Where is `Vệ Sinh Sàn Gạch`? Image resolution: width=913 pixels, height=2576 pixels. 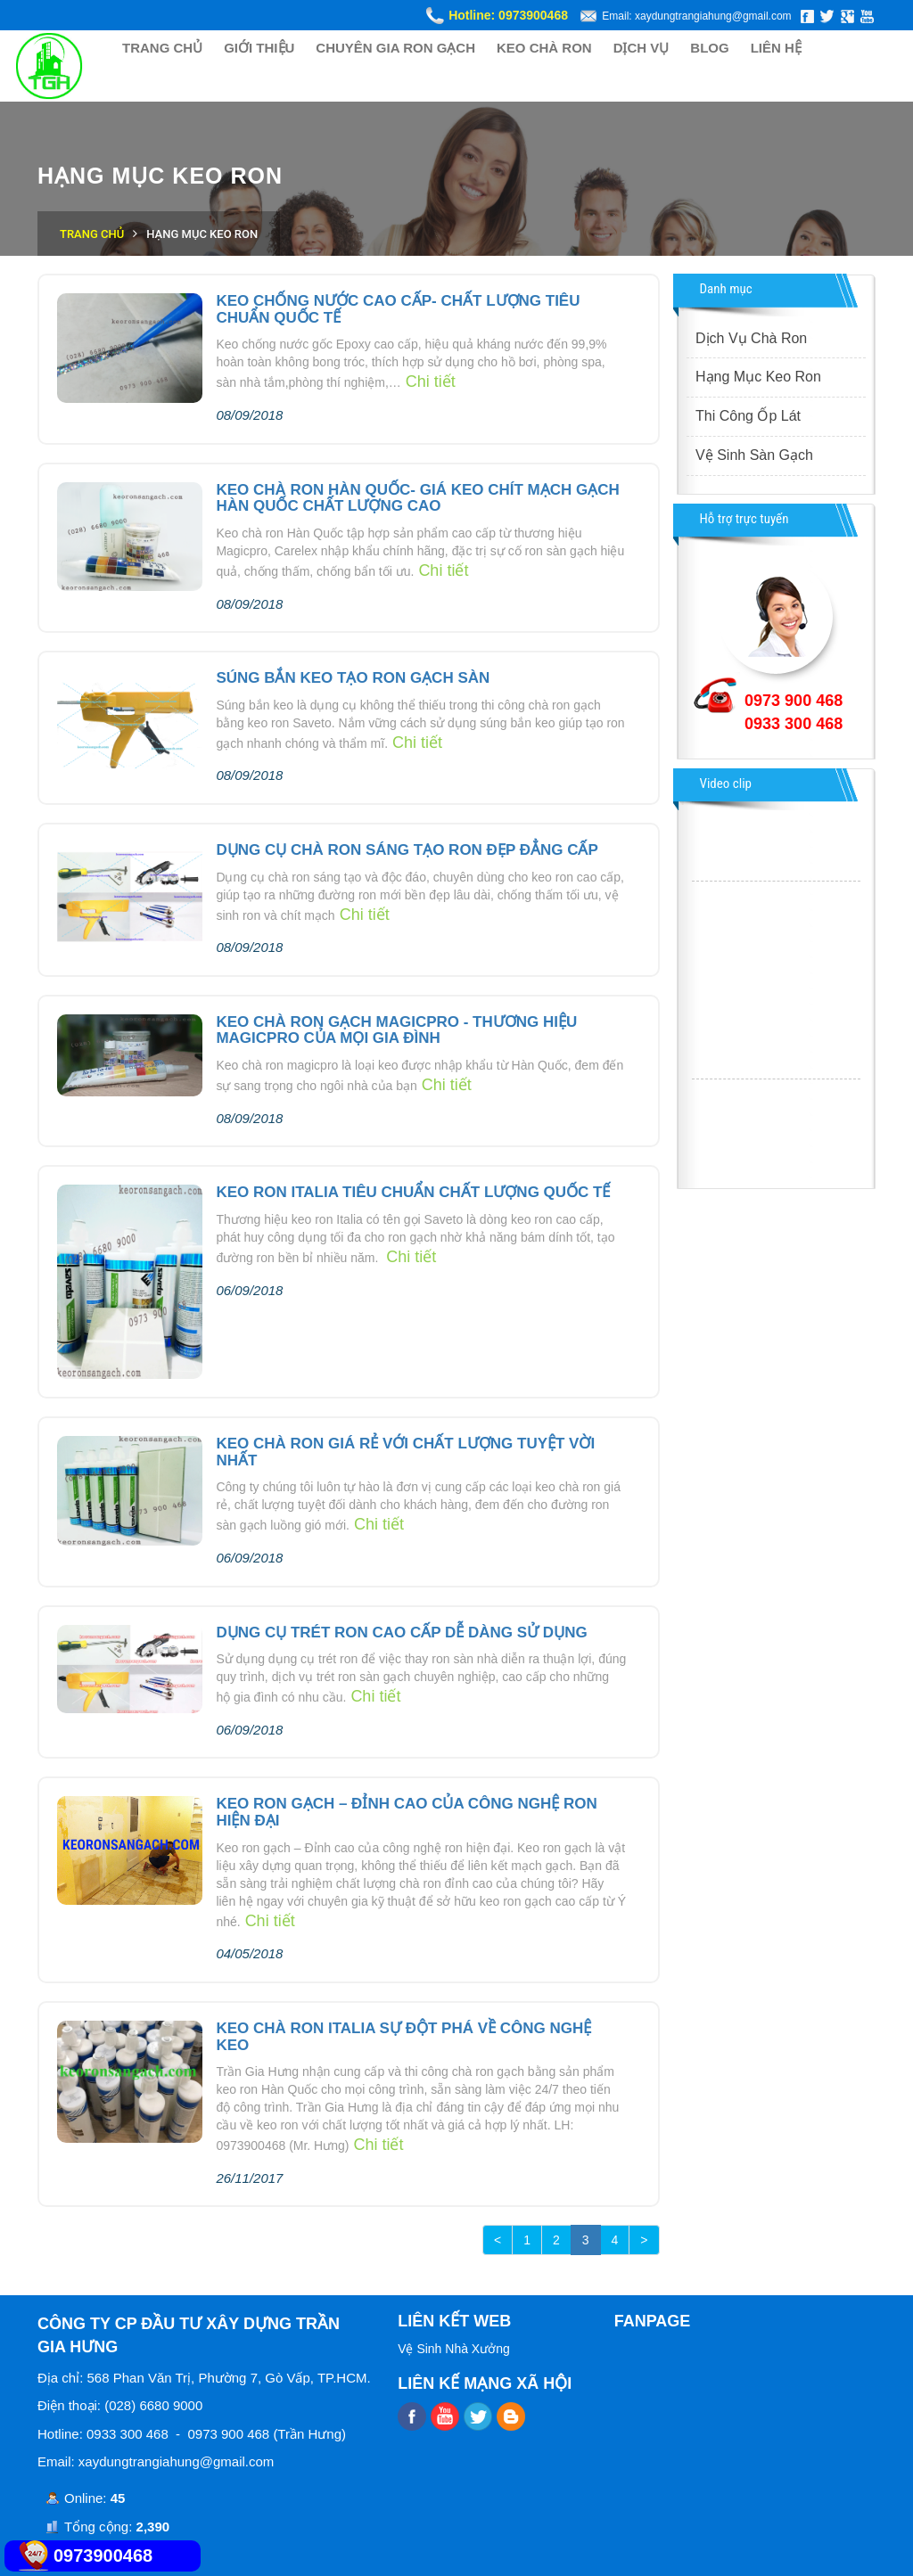 Vệ Sinh Sàn Gạch is located at coordinates (754, 455).